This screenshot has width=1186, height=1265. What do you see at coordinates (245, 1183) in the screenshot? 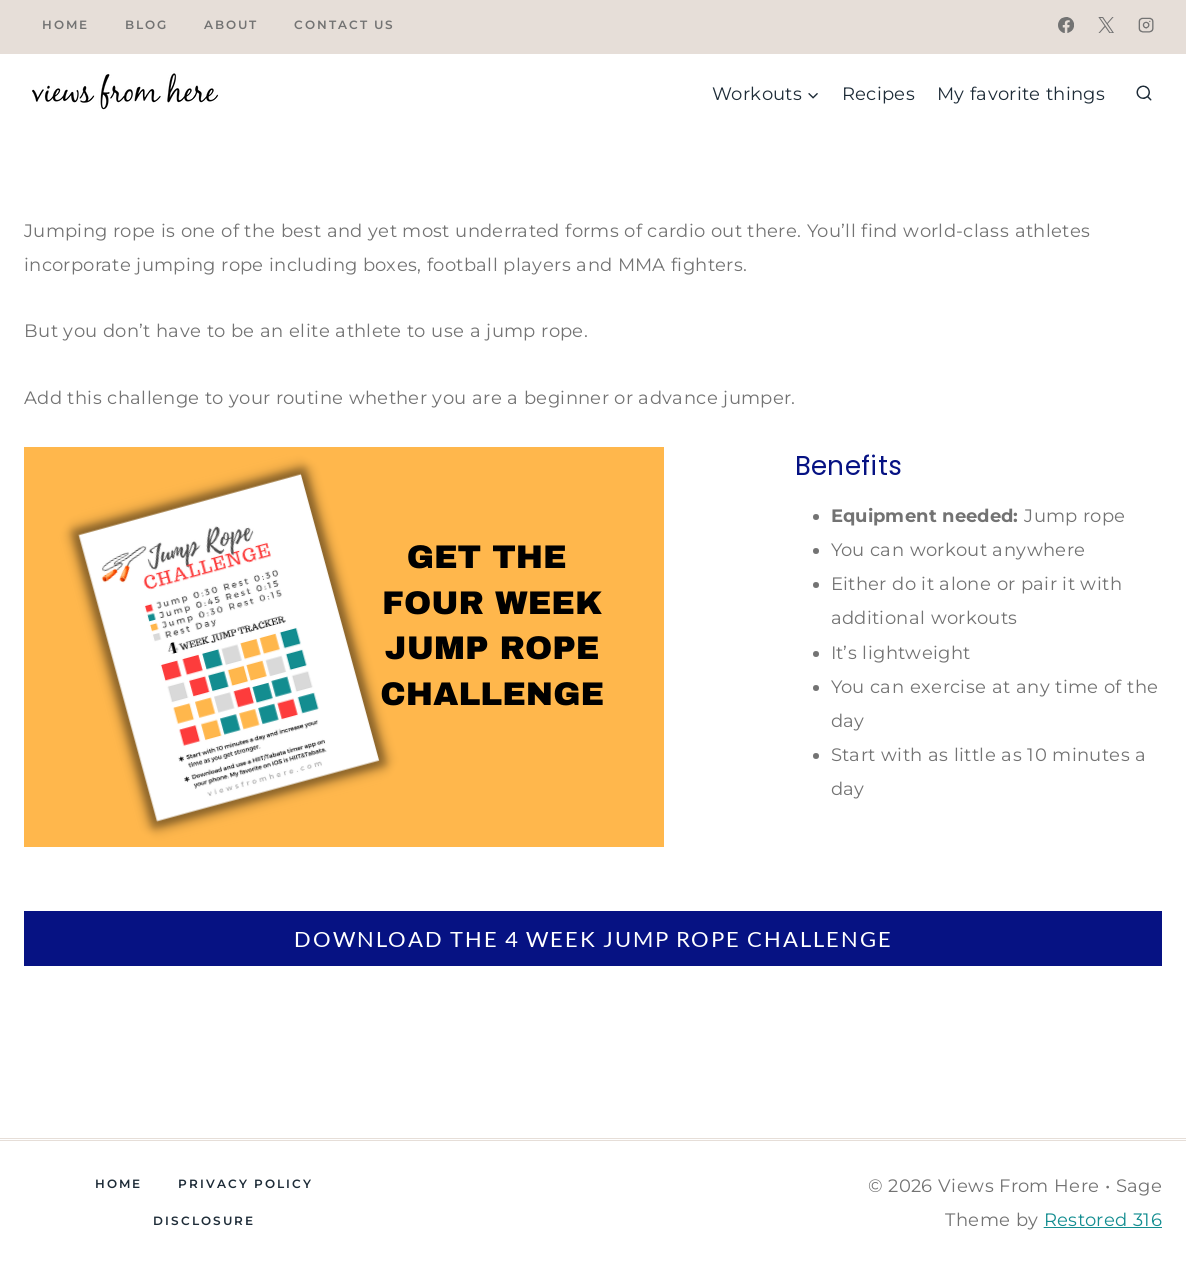
I see `Privacy Policy` at bounding box center [245, 1183].